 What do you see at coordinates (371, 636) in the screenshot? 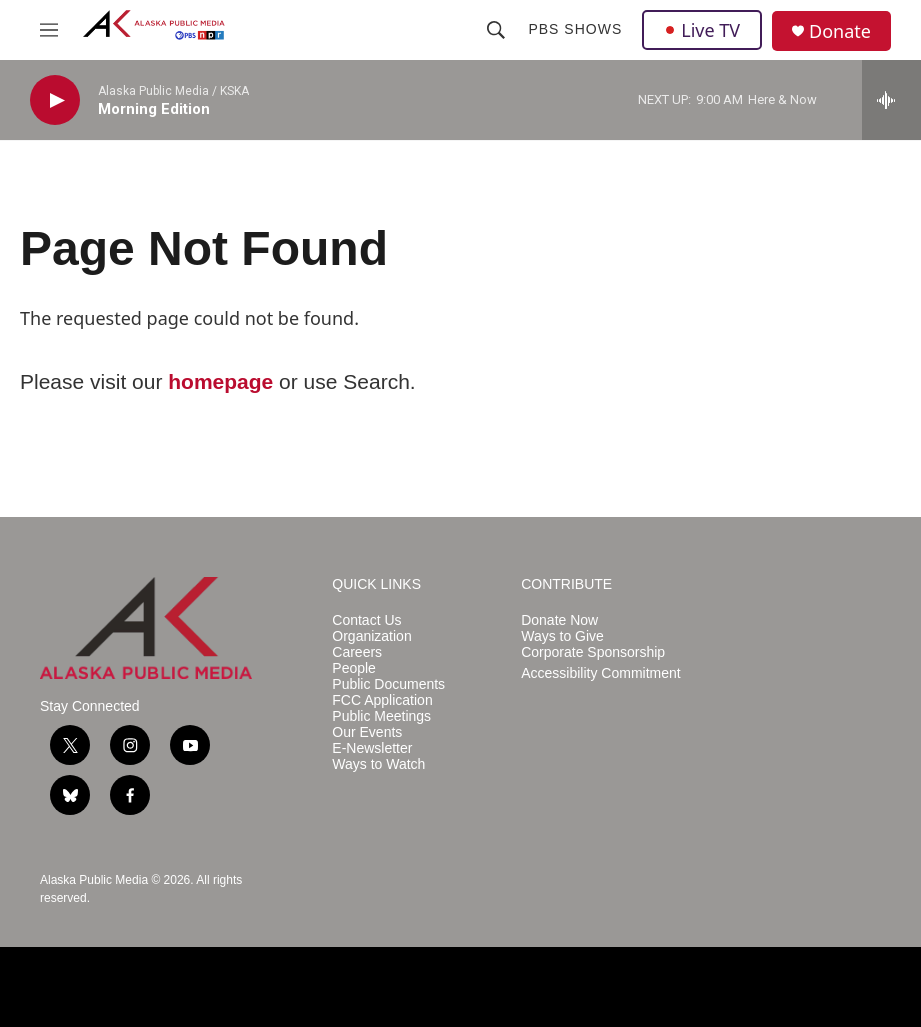
I see `Organization` at bounding box center [371, 636].